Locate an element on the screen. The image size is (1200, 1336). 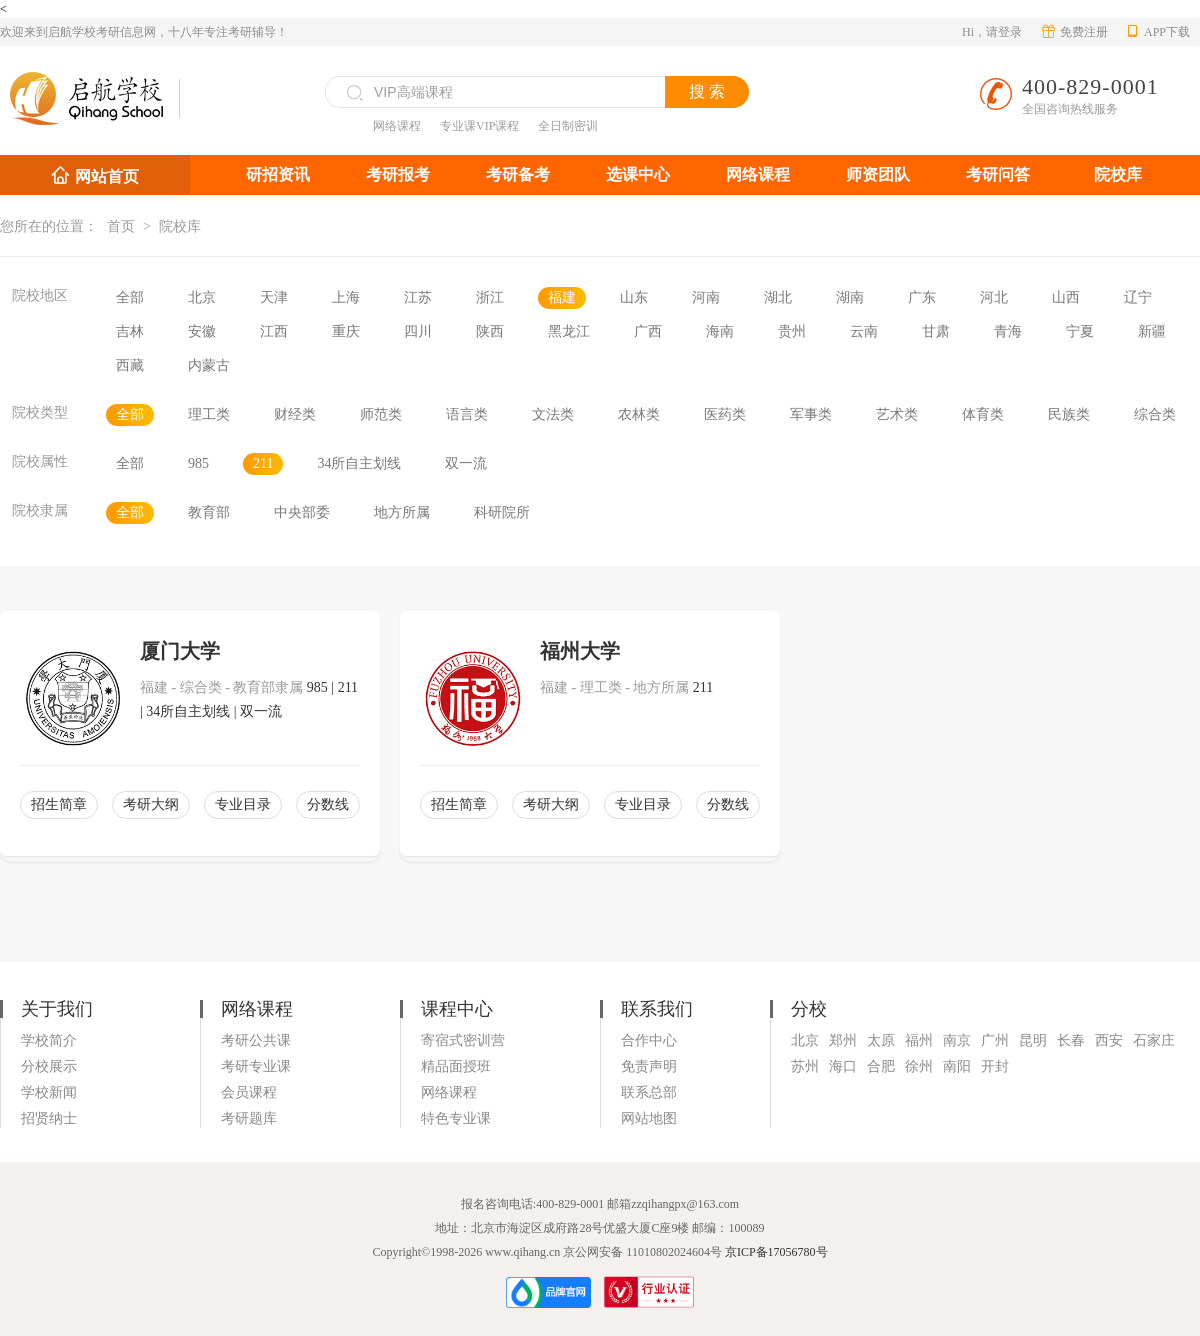
贵州 is located at coordinates (792, 331).